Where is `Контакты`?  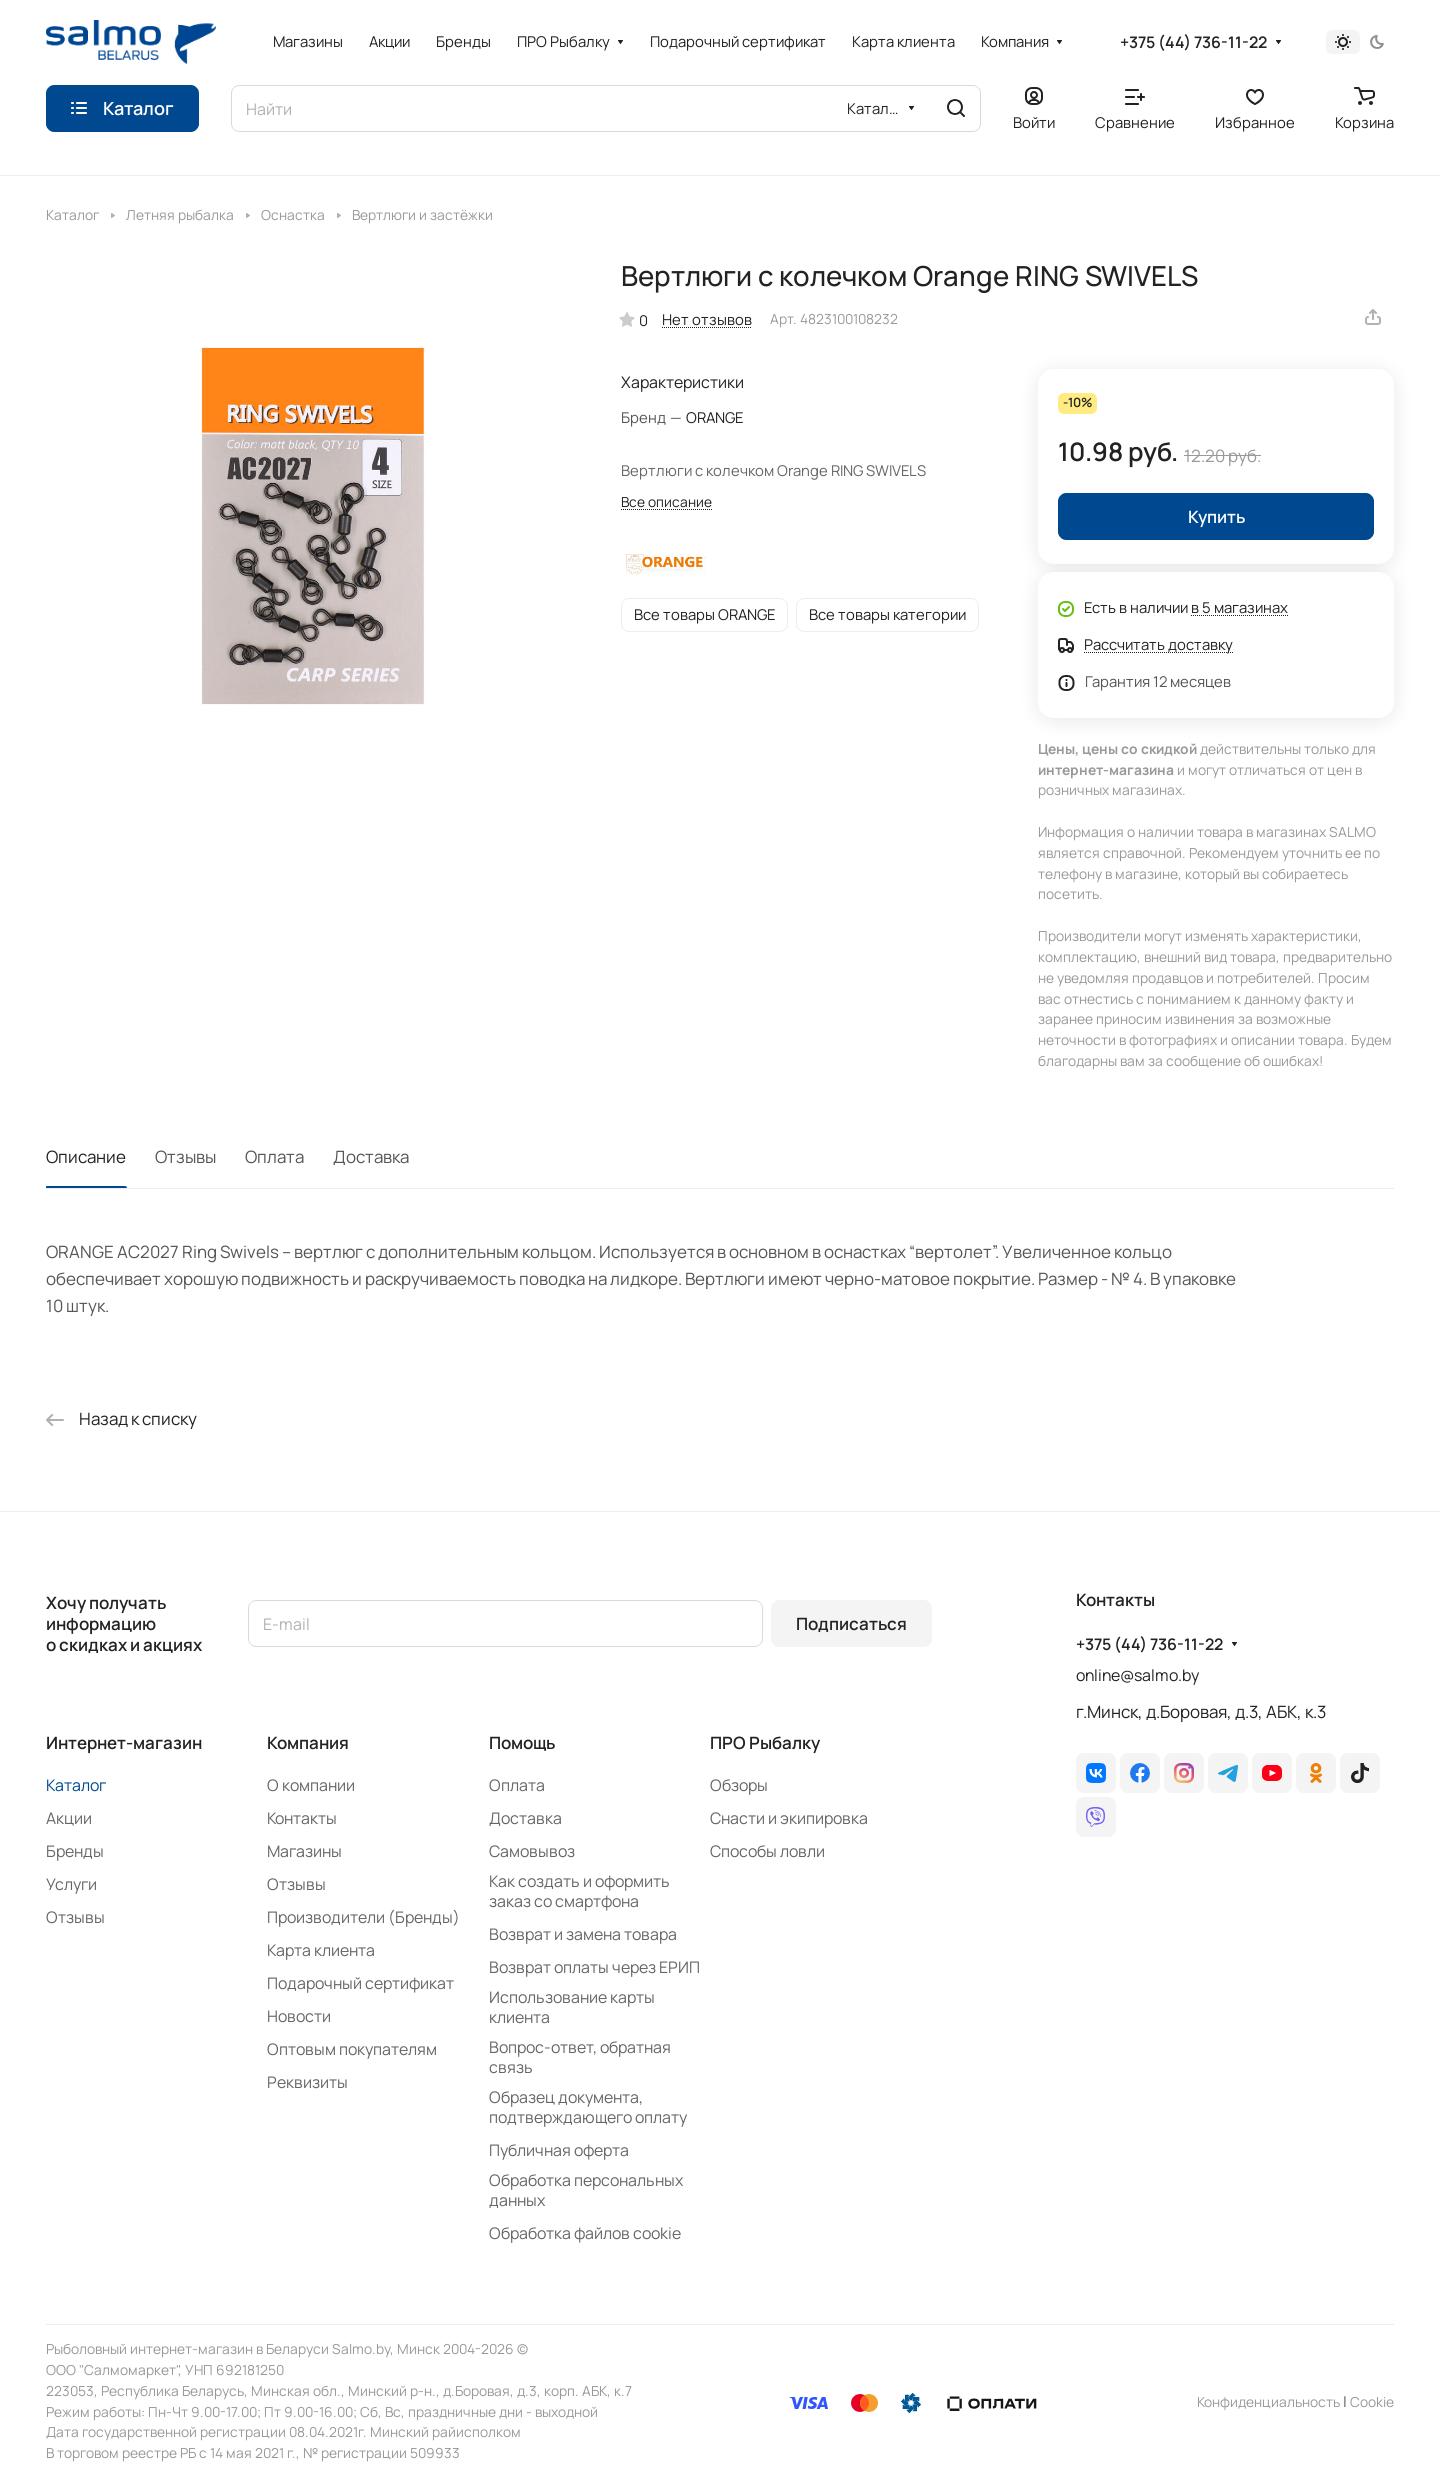 Контакты is located at coordinates (302, 1818).